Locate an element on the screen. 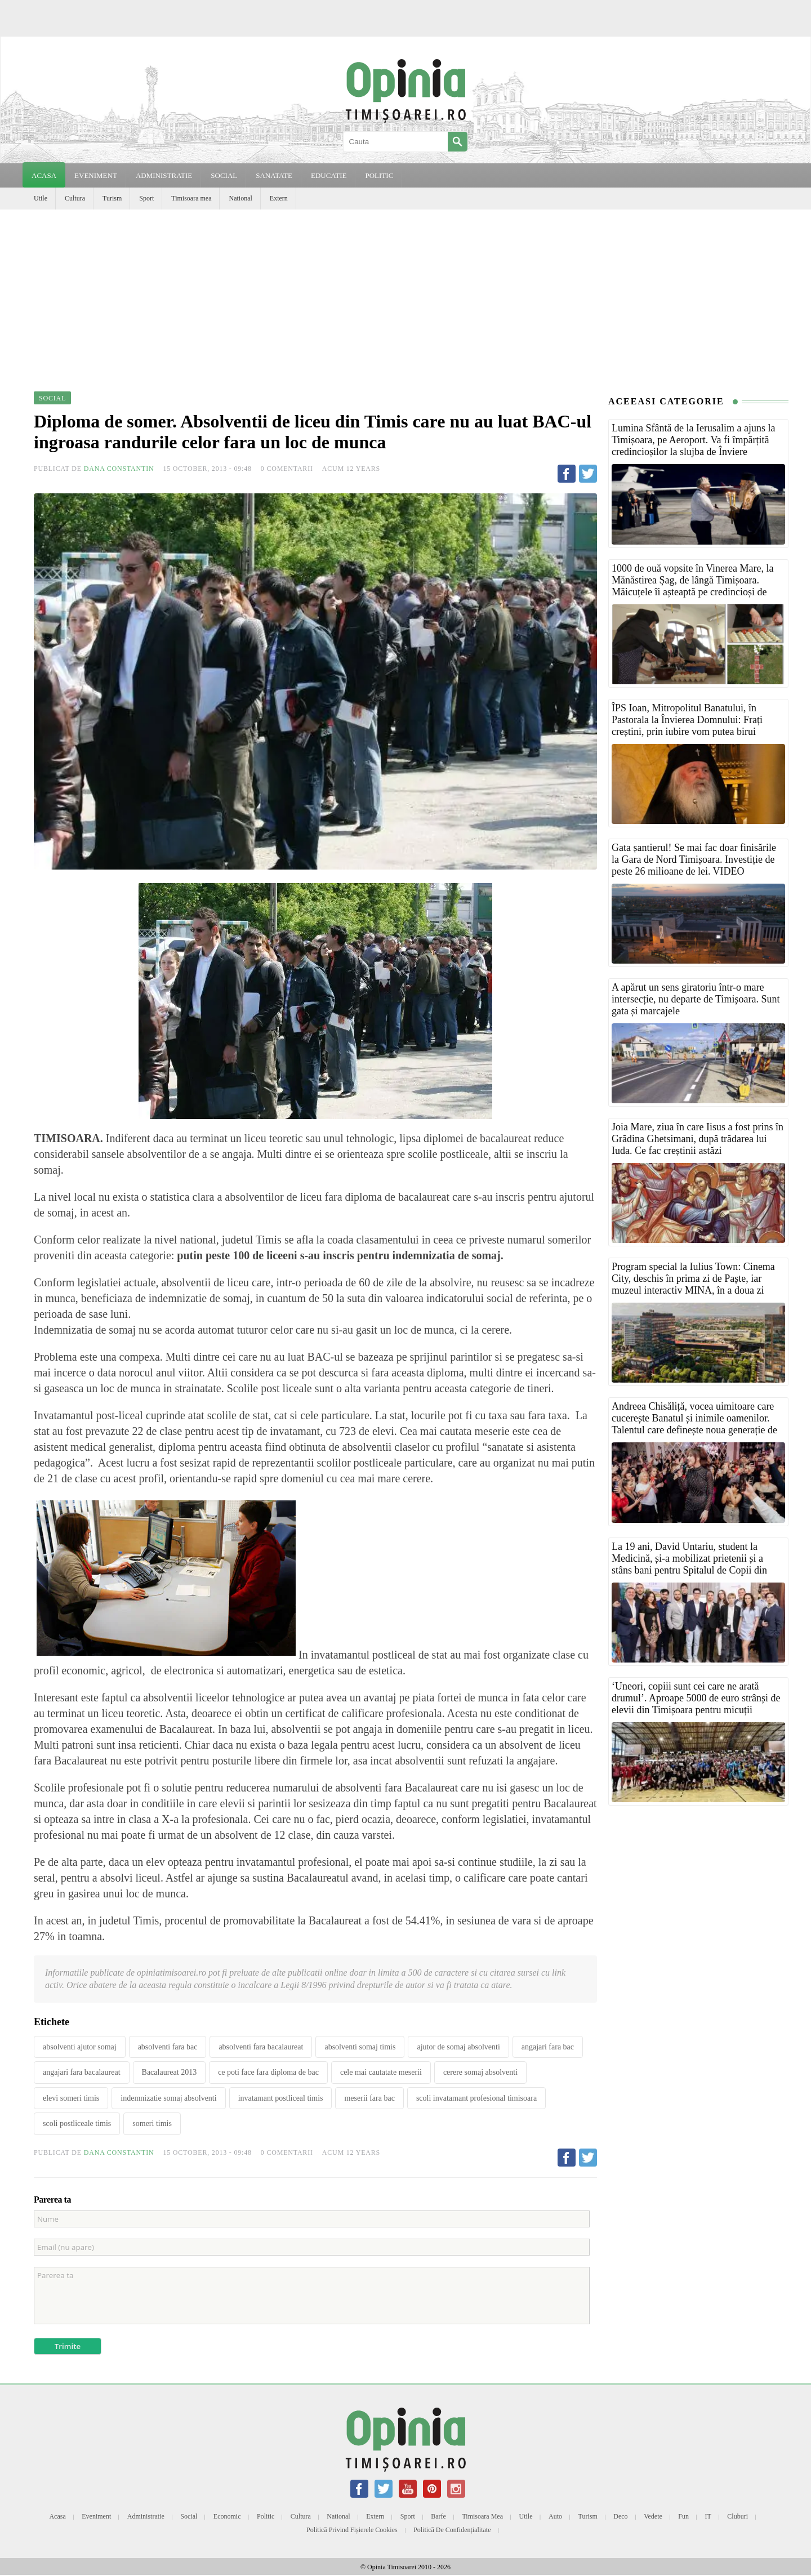 The height and width of the screenshot is (2576, 811). Timisoara mea is located at coordinates (191, 198).